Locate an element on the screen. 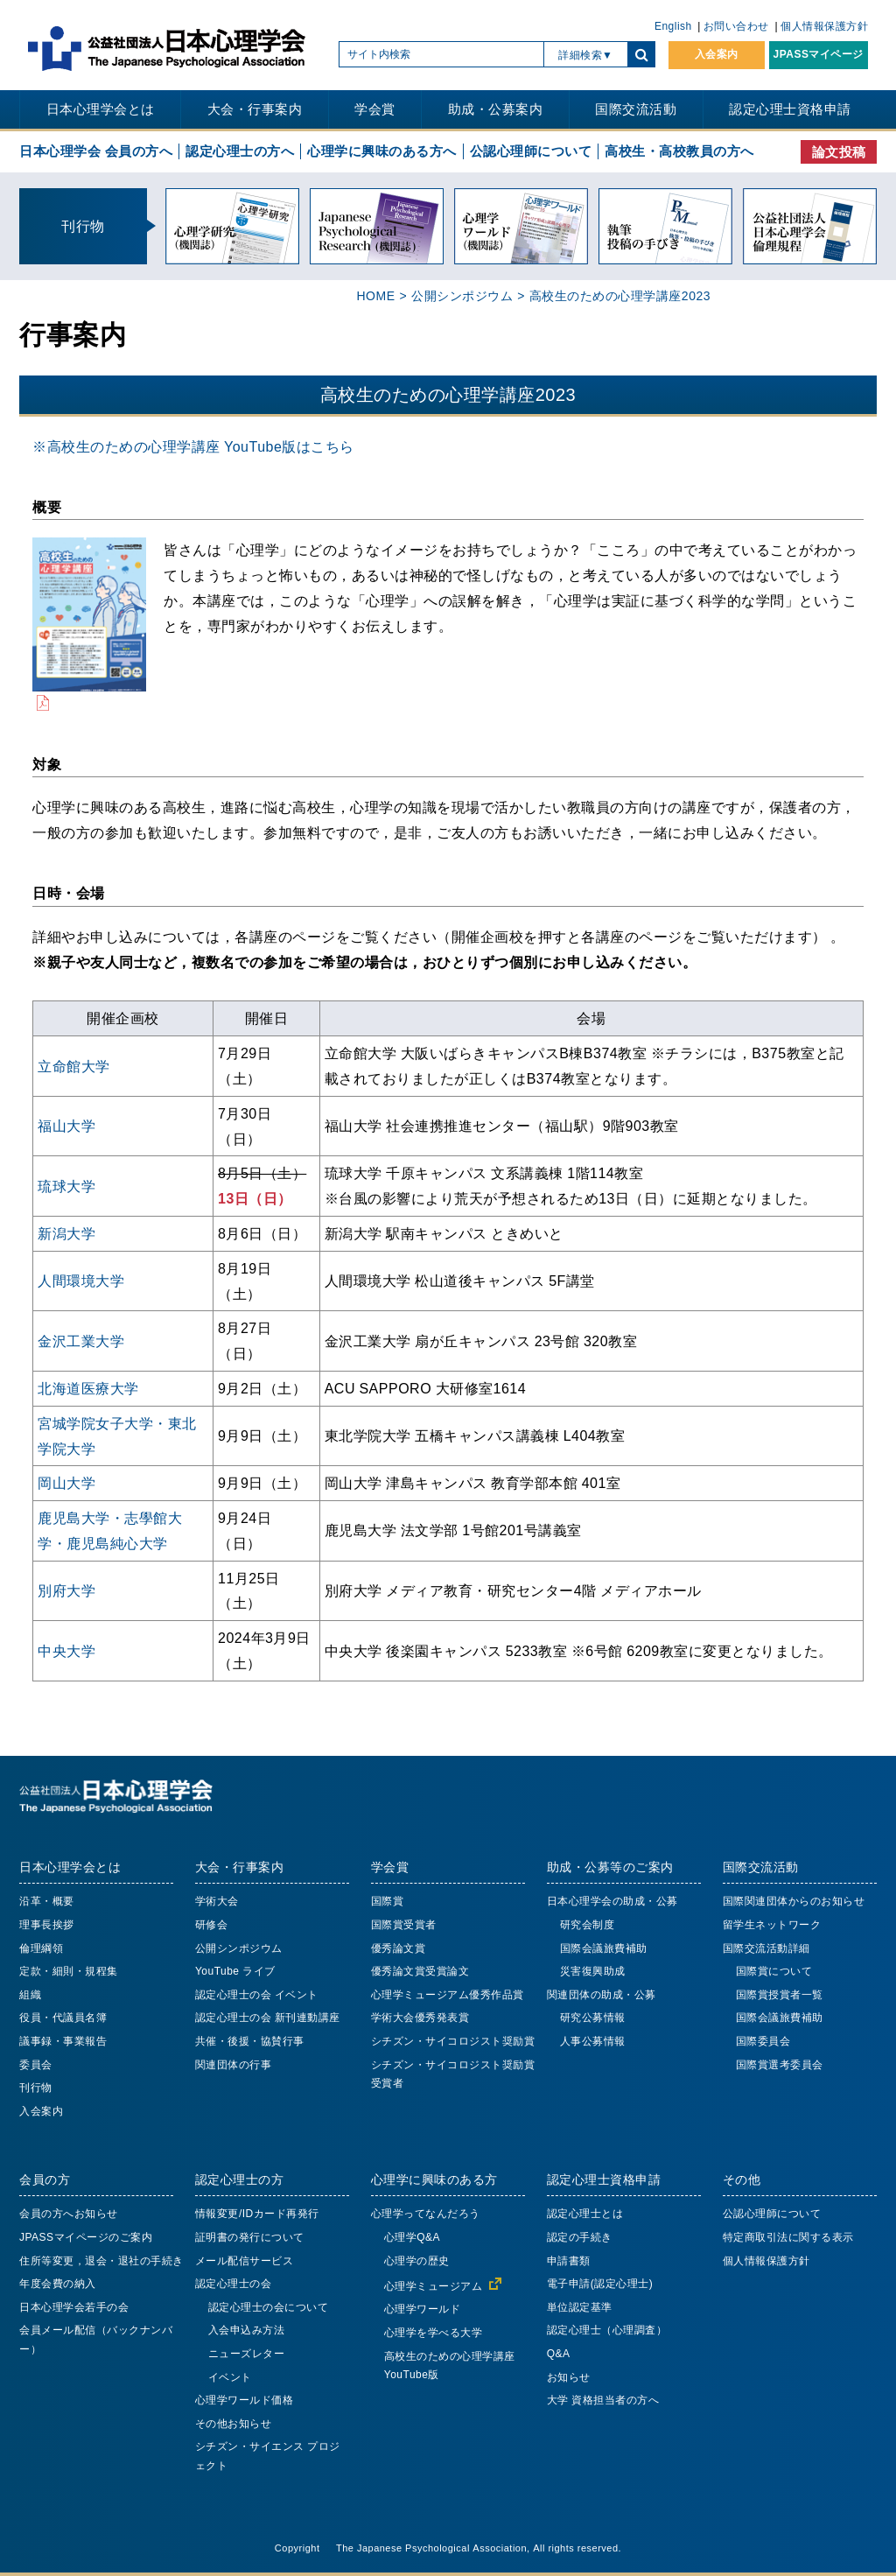 The width and height of the screenshot is (896, 2576). 定款・細則・規程集 is located at coordinates (68, 1971).